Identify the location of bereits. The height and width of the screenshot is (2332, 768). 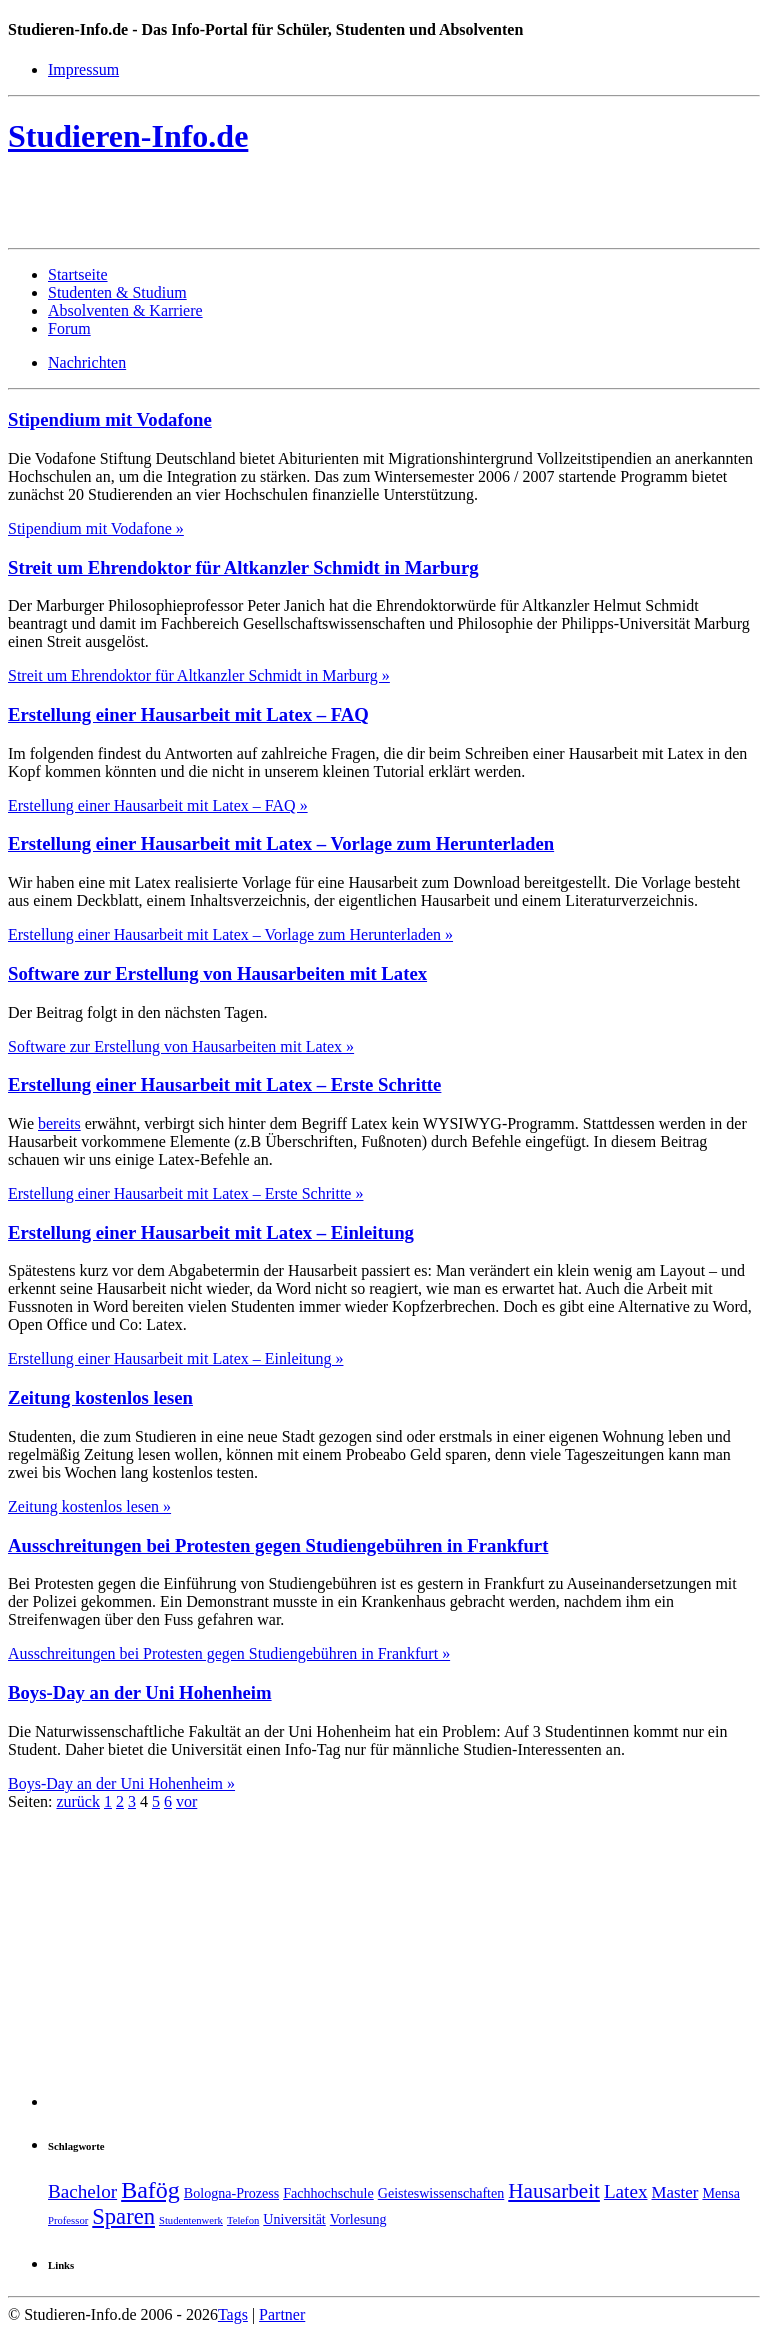
(59, 1123).